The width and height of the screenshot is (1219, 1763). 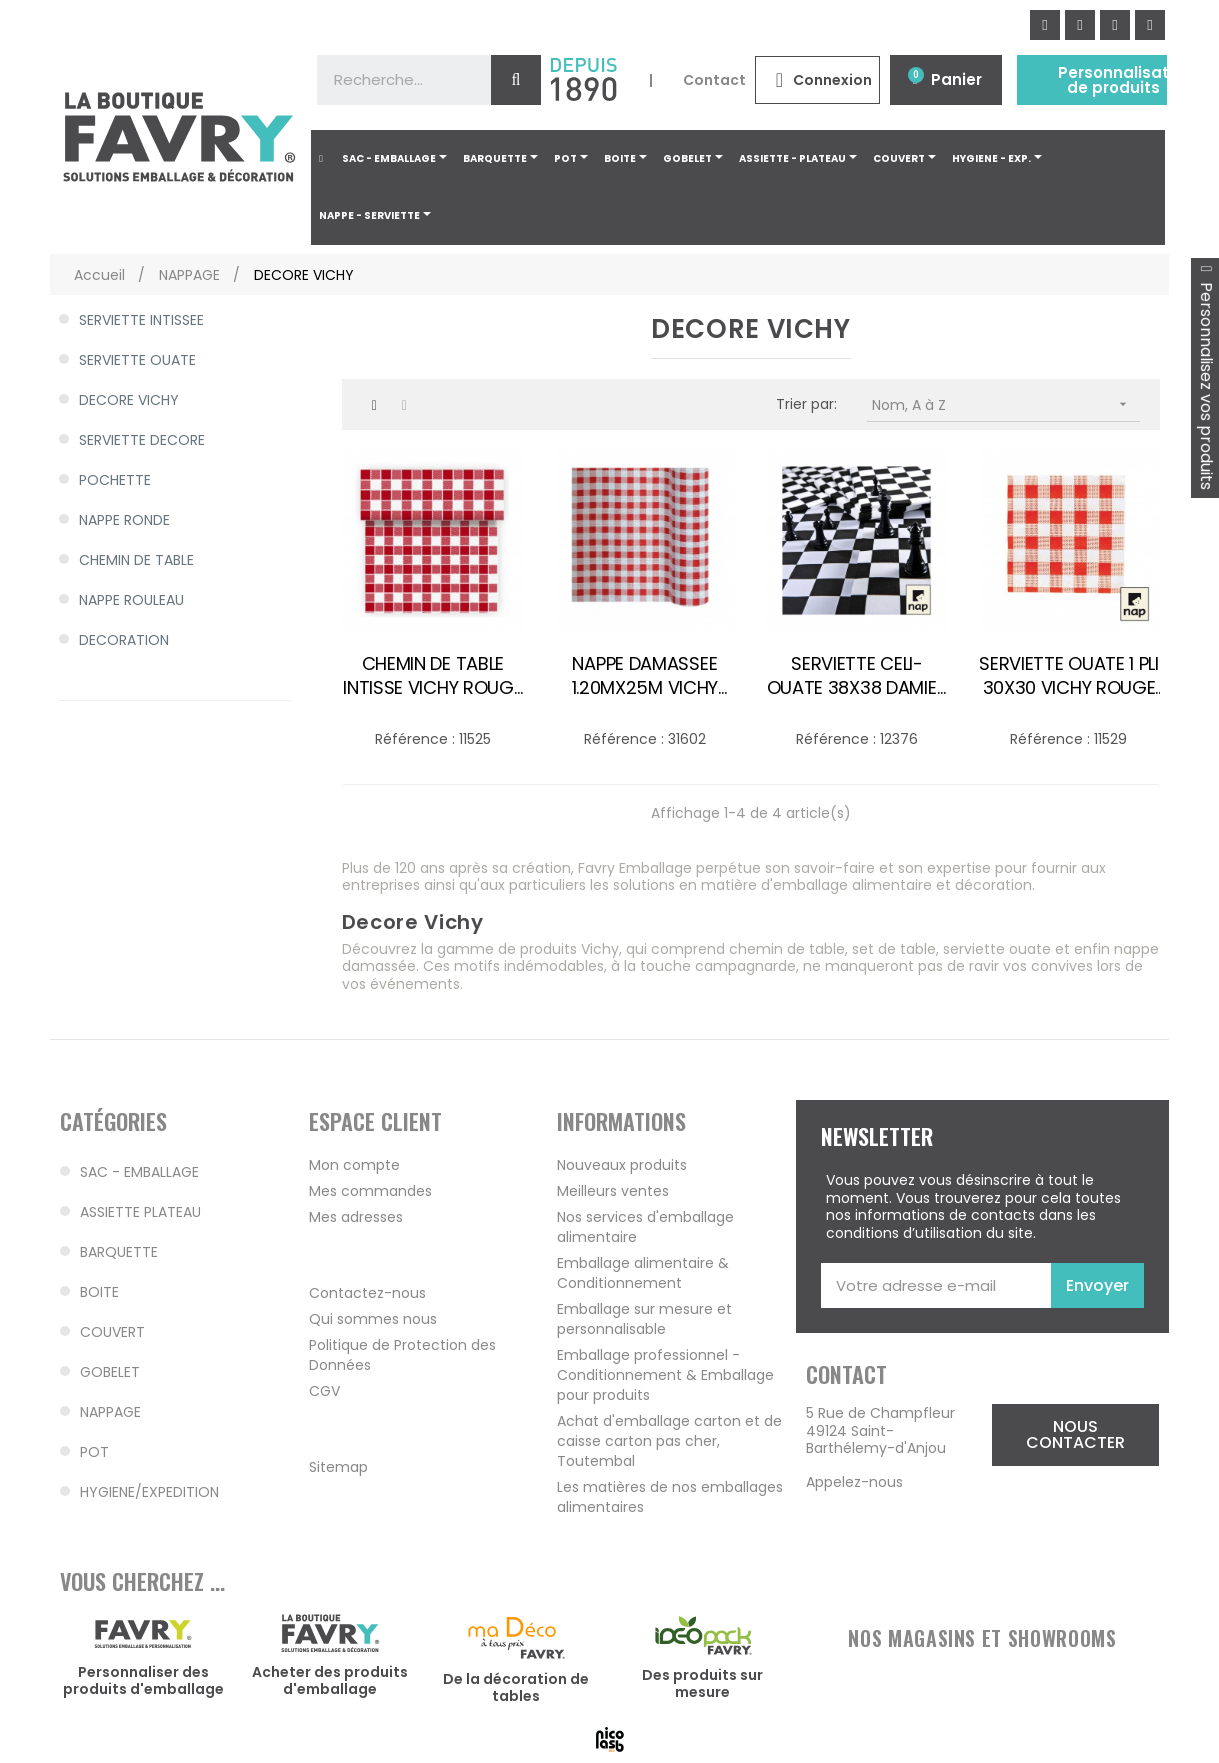 What do you see at coordinates (1006, 404) in the screenshot?
I see `Nom, A à Z` at bounding box center [1006, 404].